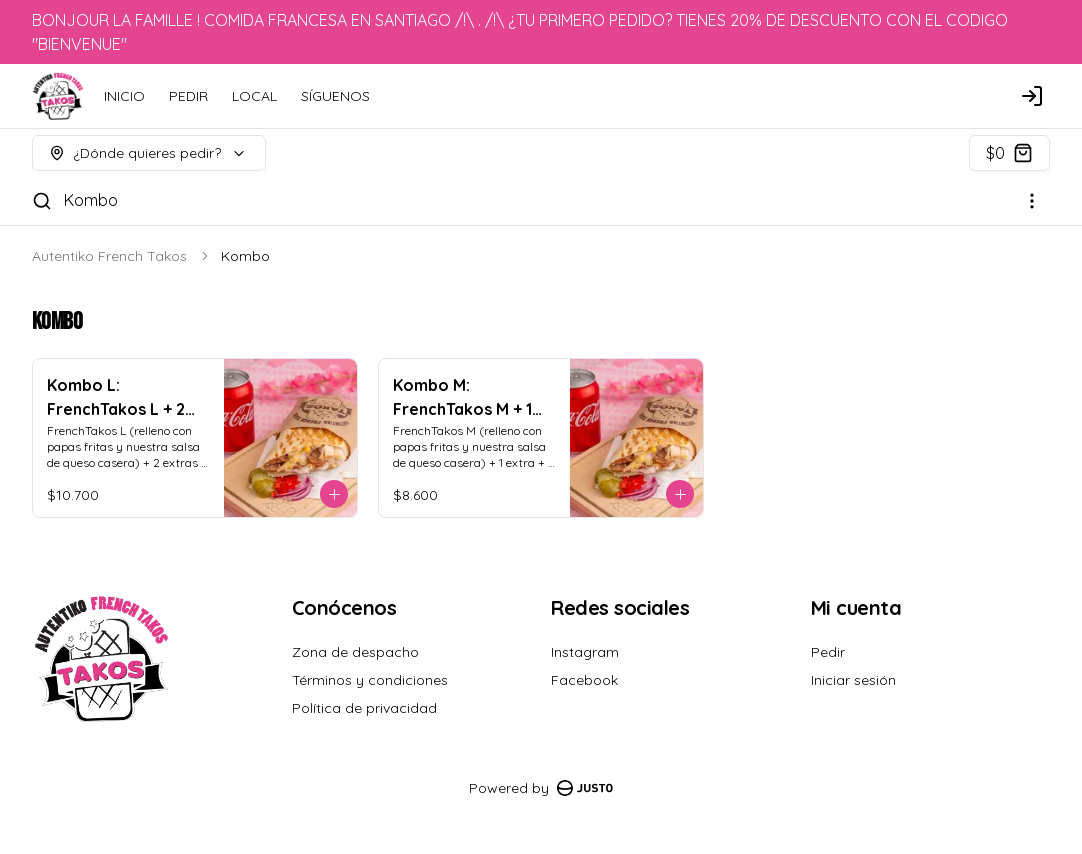  I want to click on INICIO, so click(124, 96).